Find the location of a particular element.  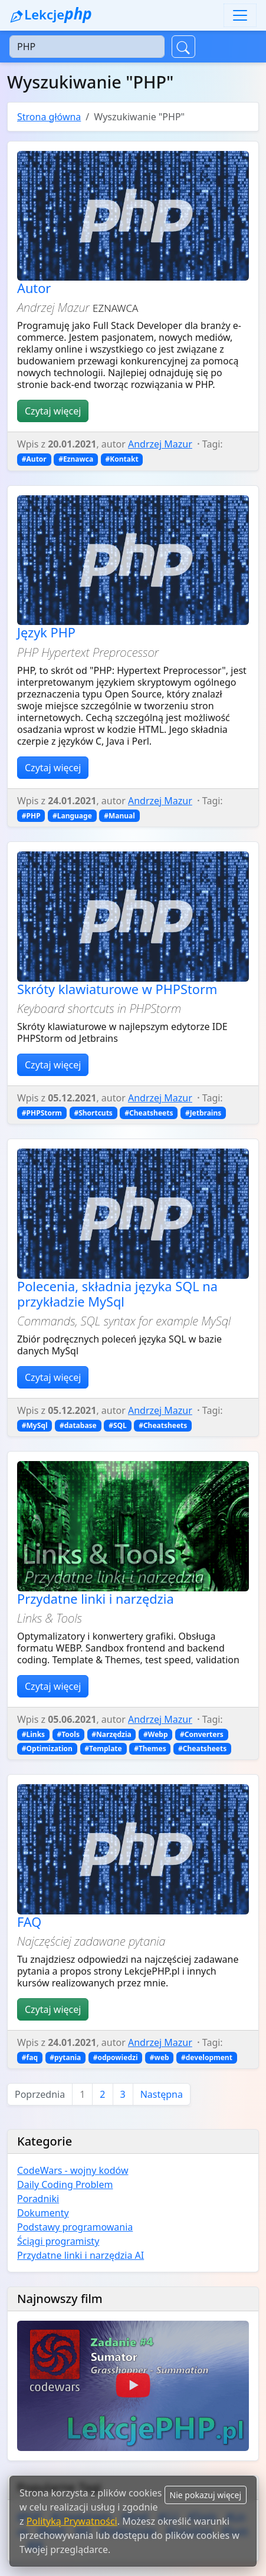

Przydatne linki i narzędzia is located at coordinates (95, 1598).